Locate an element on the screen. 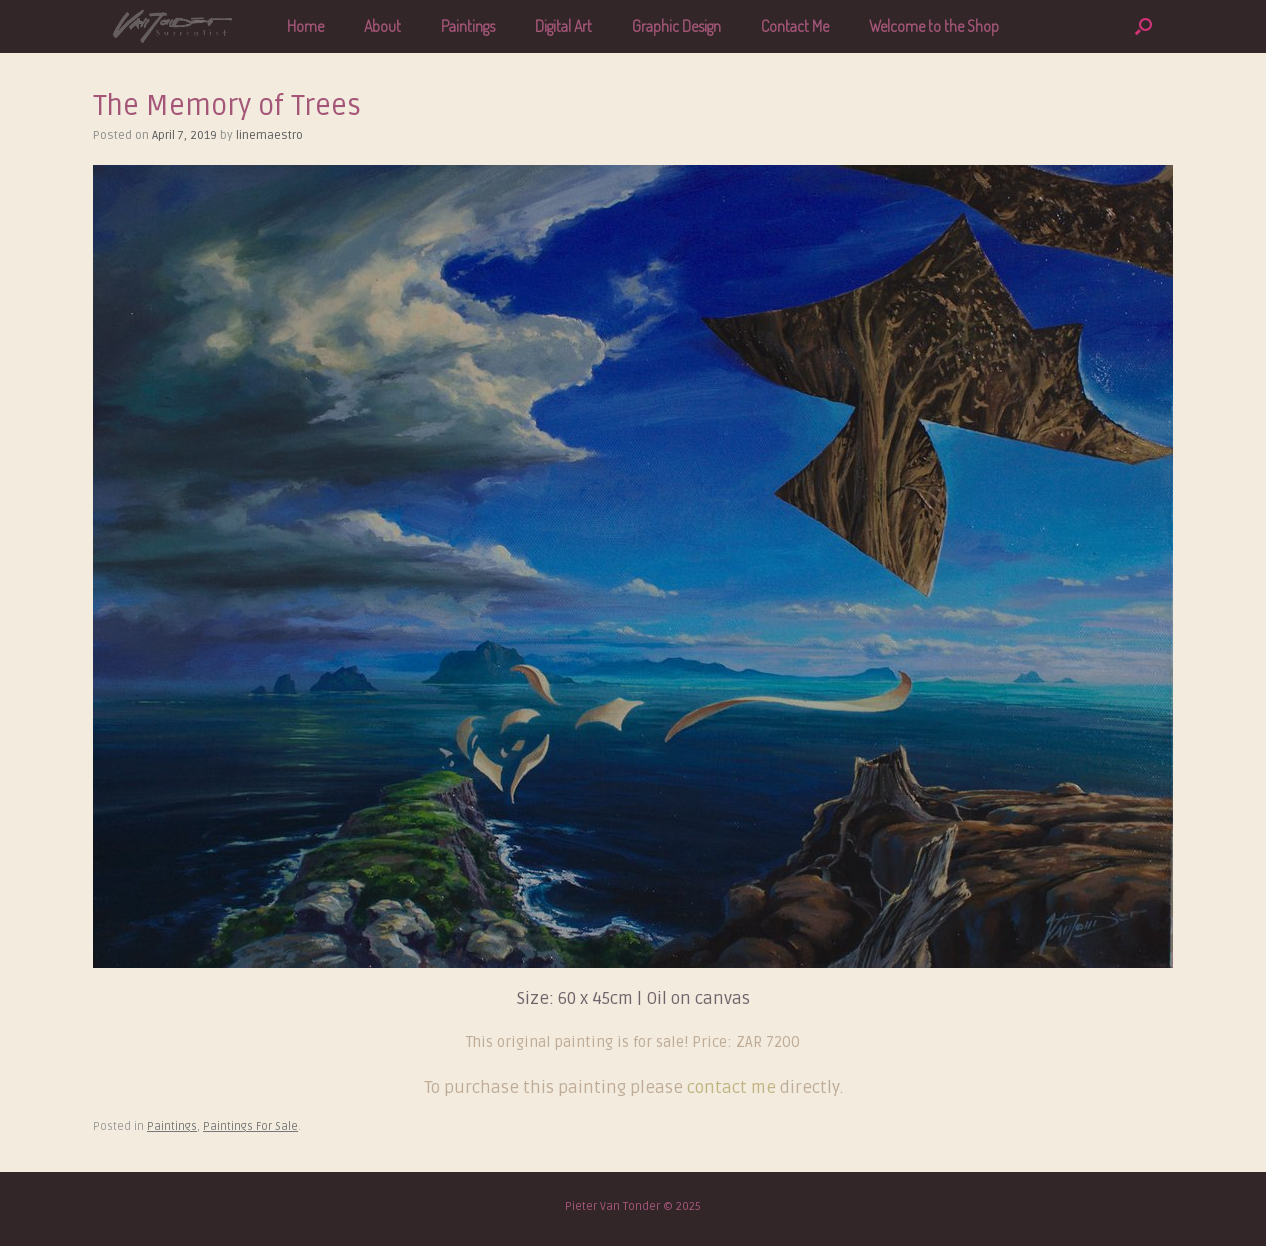 The height and width of the screenshot is (1246, 1266). Home is located at coordinates (305, 26).